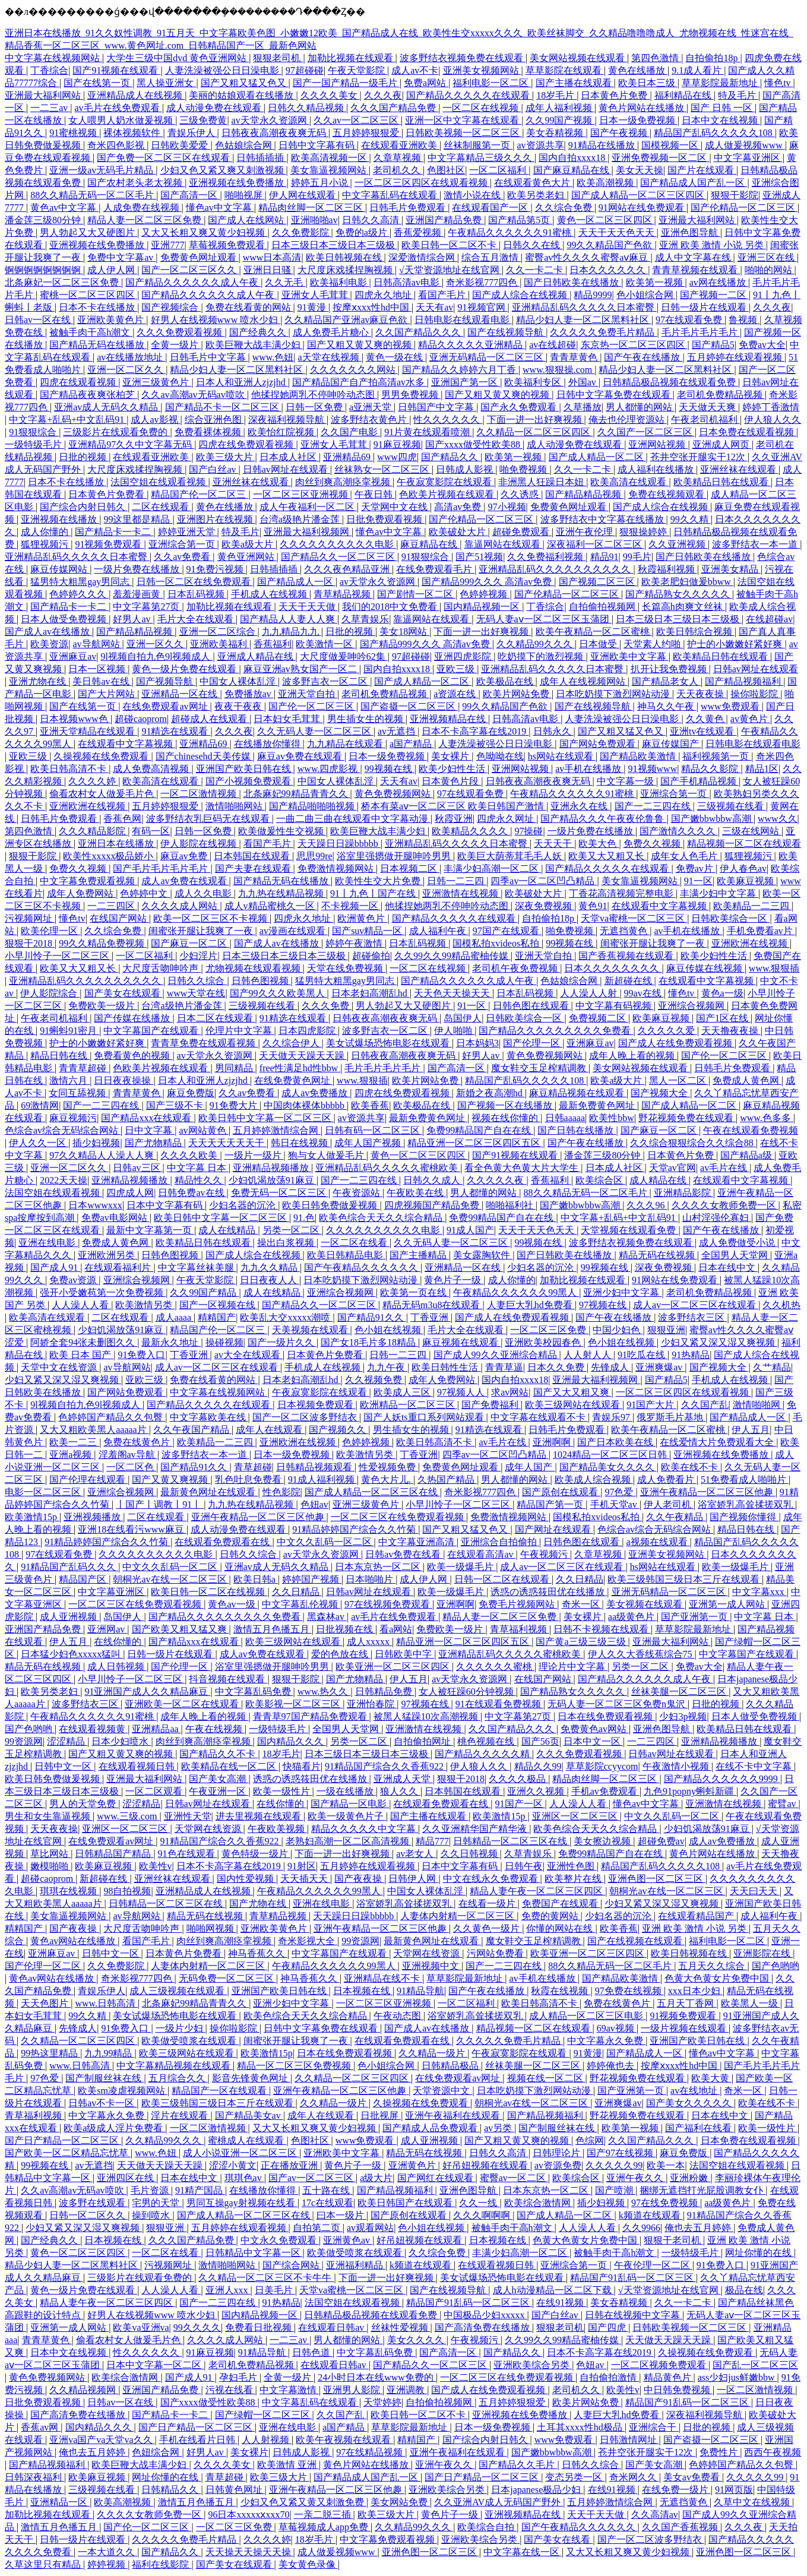 The height and width of the screenshot is (2576, 807). What do you see at coordinates (299, 1068) in the screenshot?
I see `free性满足hd性bbw` at bounding box center [299, 1068].